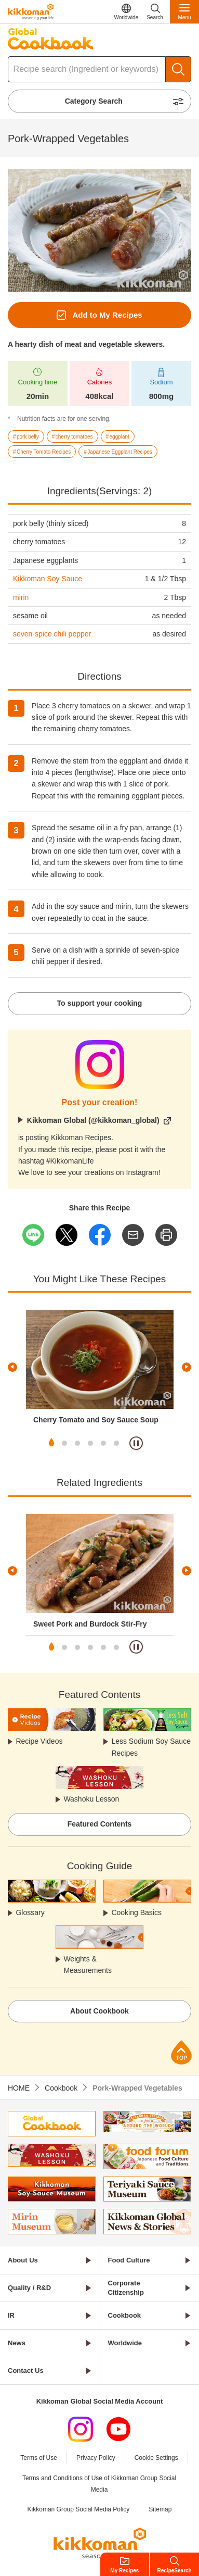 This screenshot has width=199, height=2576. What do you see at coordinates (90, 1443) in the screenshot?
I see `4 [tab]` at bounding box center [90, 1443].